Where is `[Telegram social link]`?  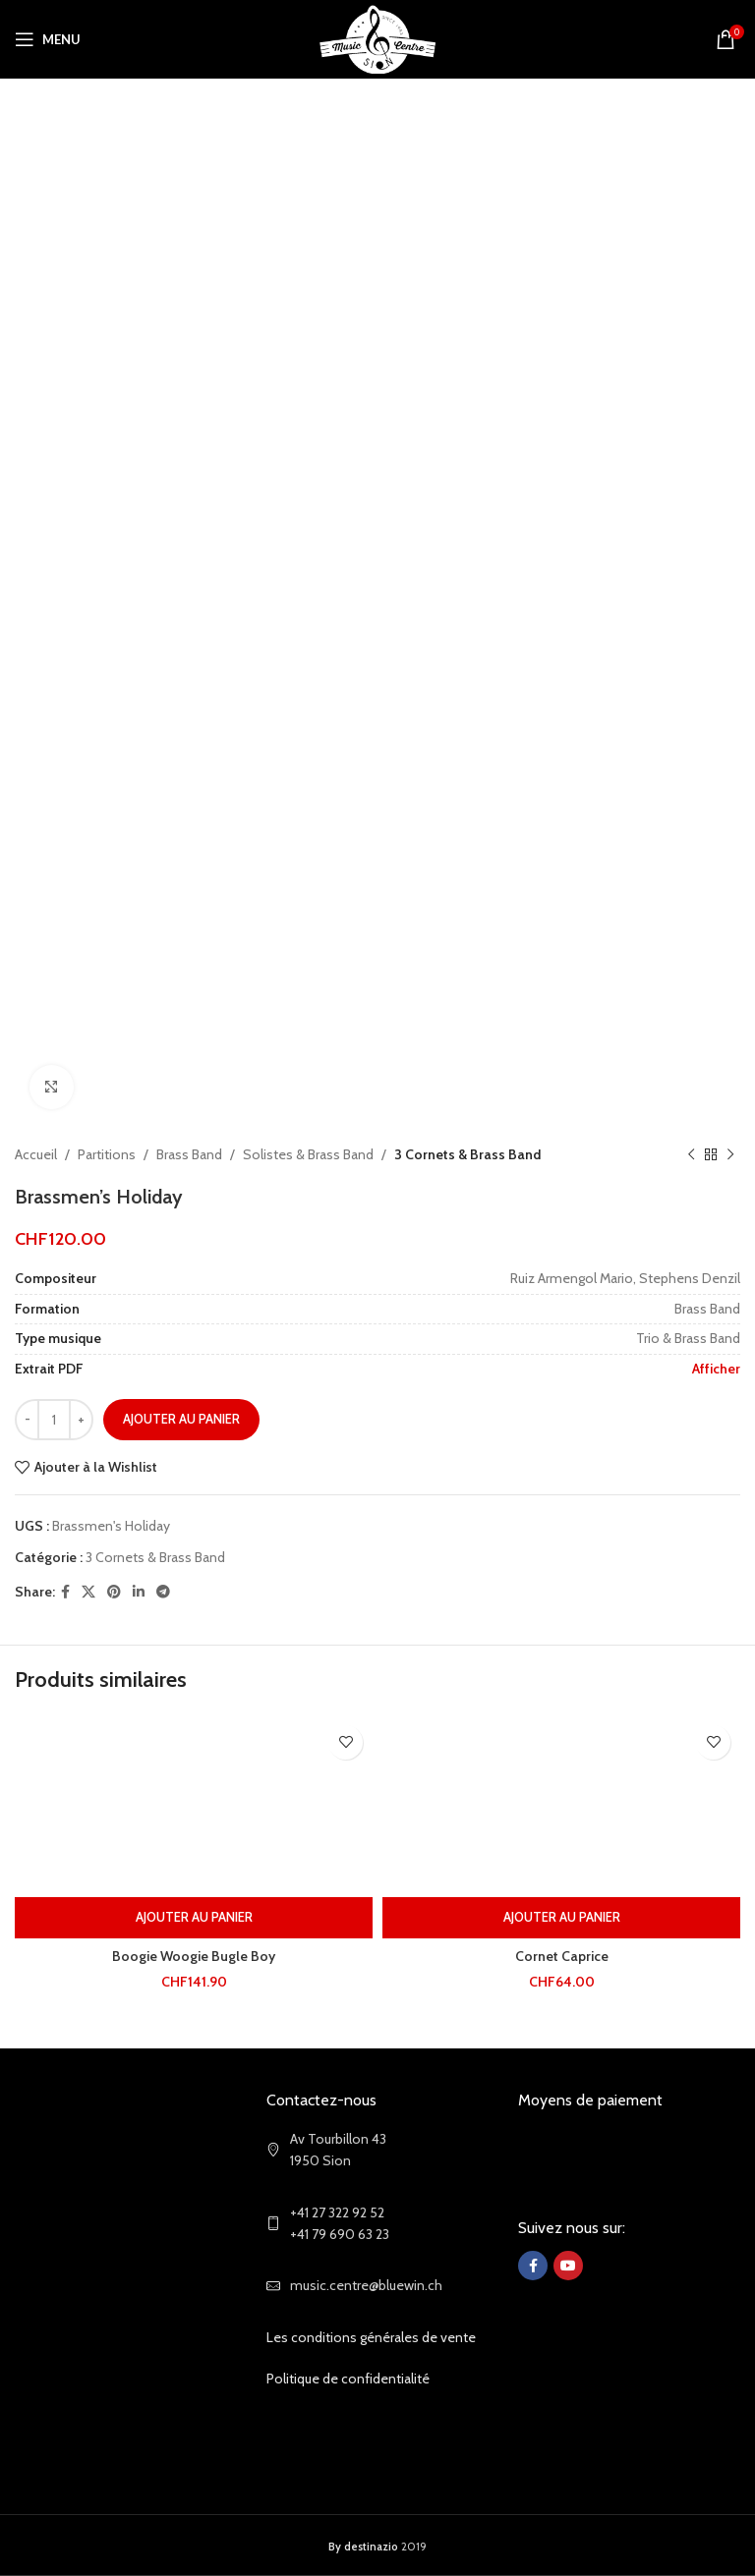 [Telegram social link] is located at coordinates (163, 1592).